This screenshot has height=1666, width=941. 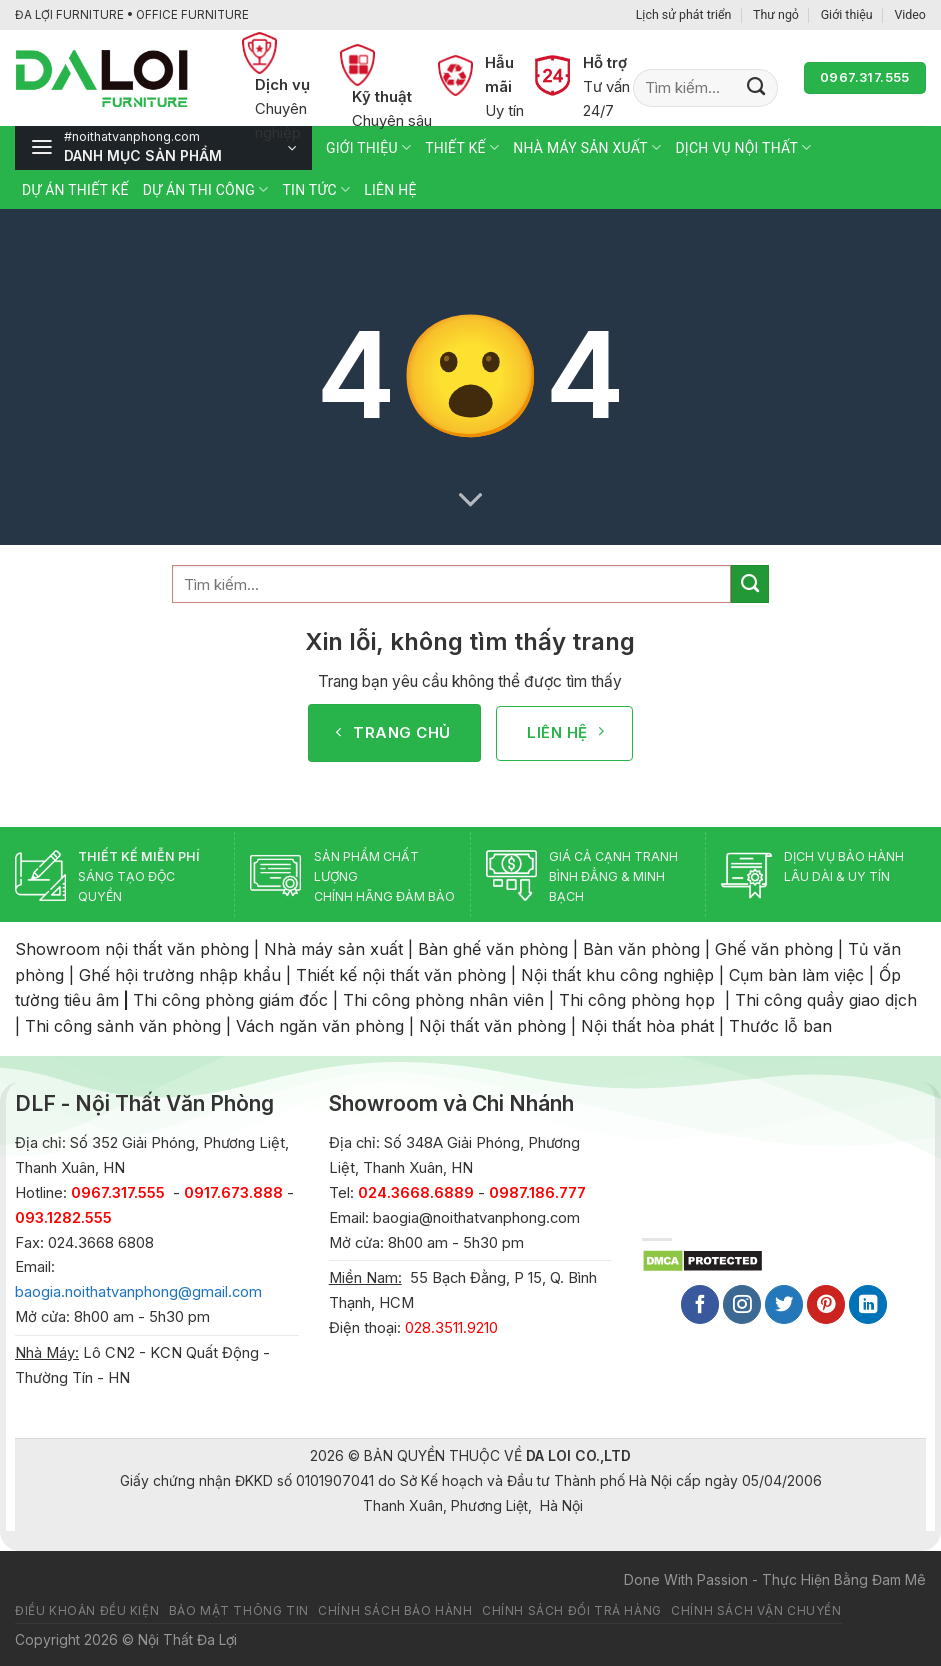 I want to click on [Follow on Facebook], so click(x=700, y=1304).